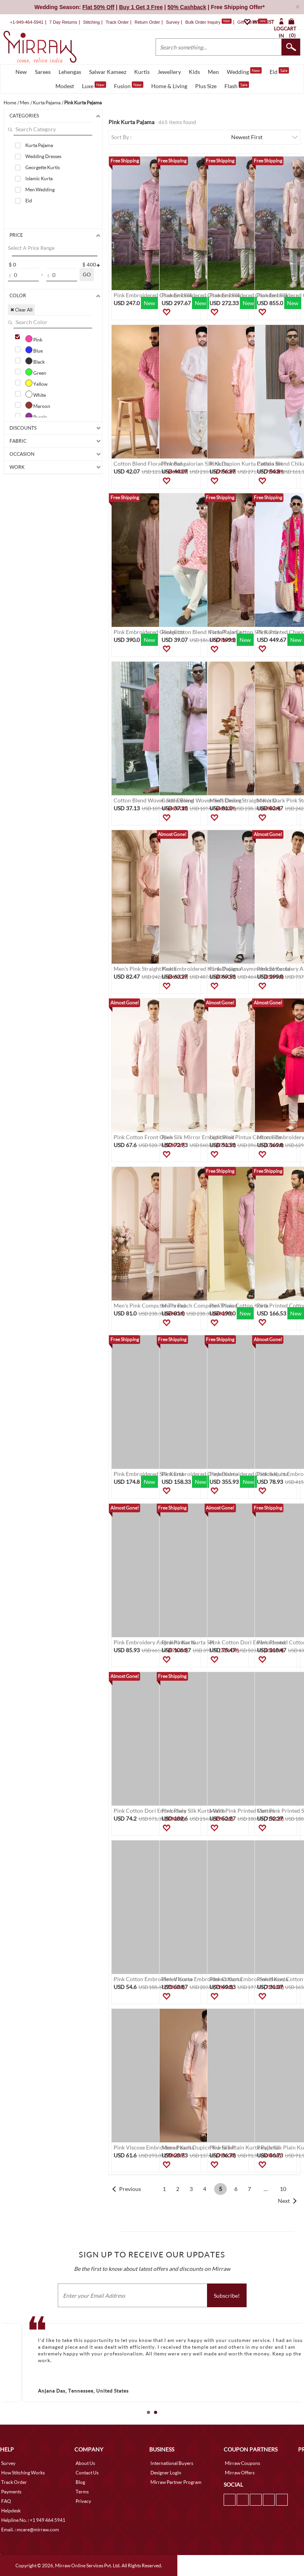  What do you see at coordinates (40, 189) in the screenshot?
I see `Men Wedding` at bounding box center [40, 189].